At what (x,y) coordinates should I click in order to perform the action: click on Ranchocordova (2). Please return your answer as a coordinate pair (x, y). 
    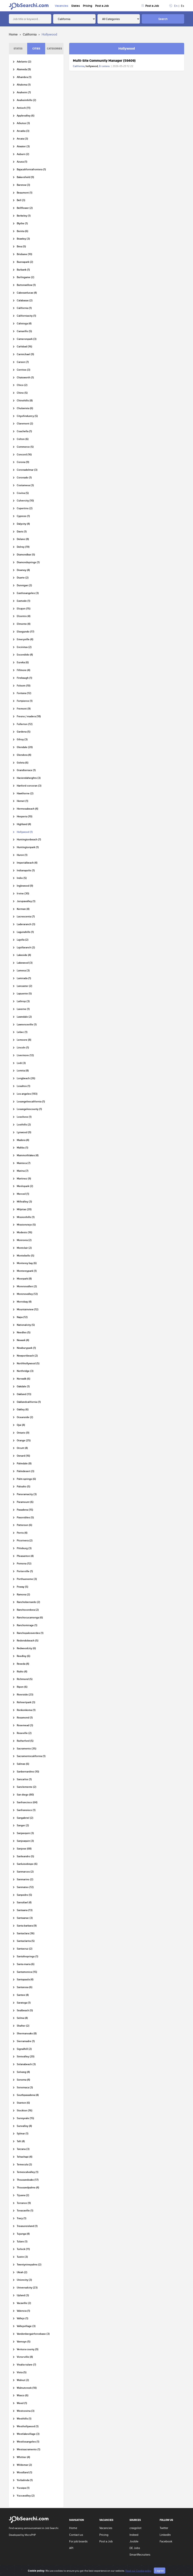
    Looking at the image, I should click on (28, 1609).